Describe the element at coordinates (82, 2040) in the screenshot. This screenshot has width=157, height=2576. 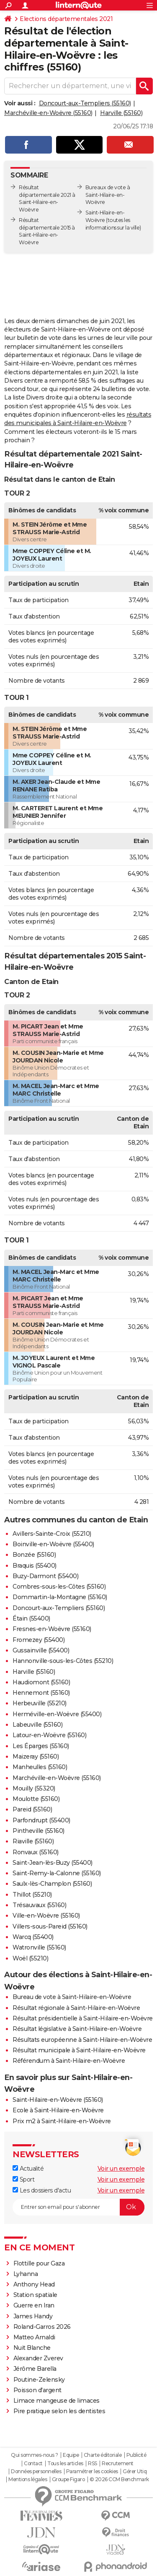
I see `Résultats européenne à Saint-Hilaire-en-Woëvre` at that location.